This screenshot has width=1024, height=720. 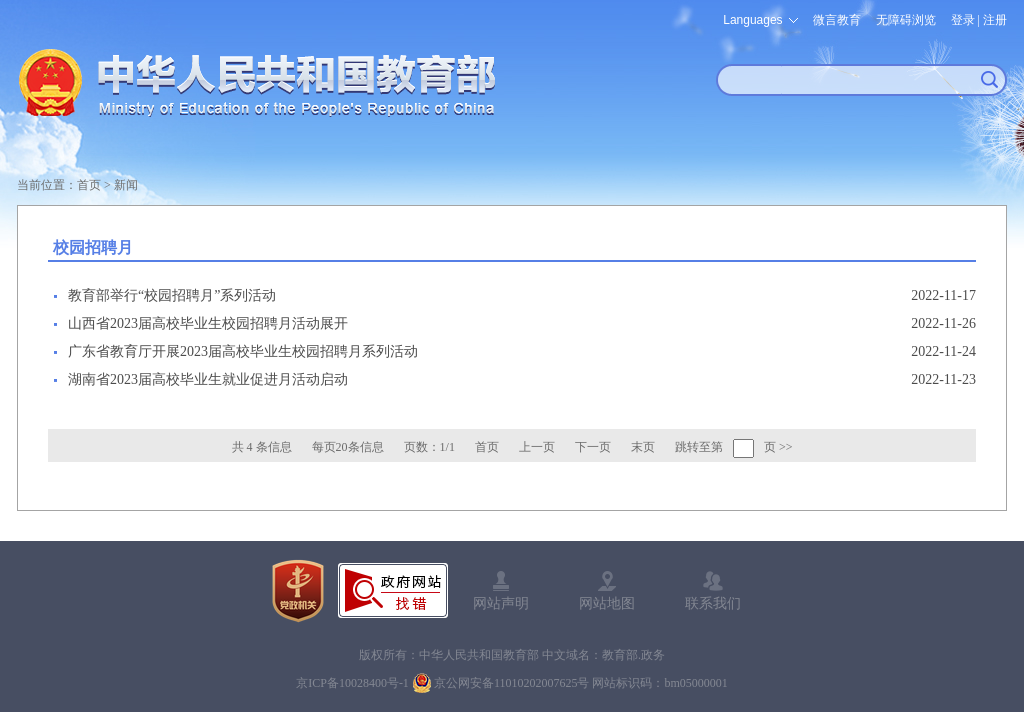 I want to click on 注册, so click(x=995, y=20).